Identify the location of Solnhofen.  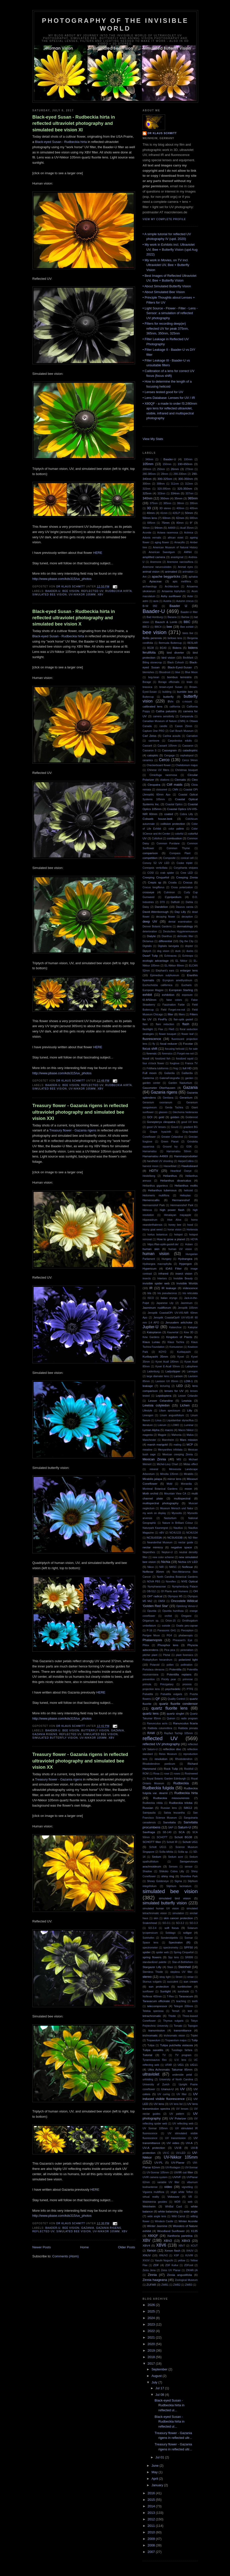
(148, 1937).